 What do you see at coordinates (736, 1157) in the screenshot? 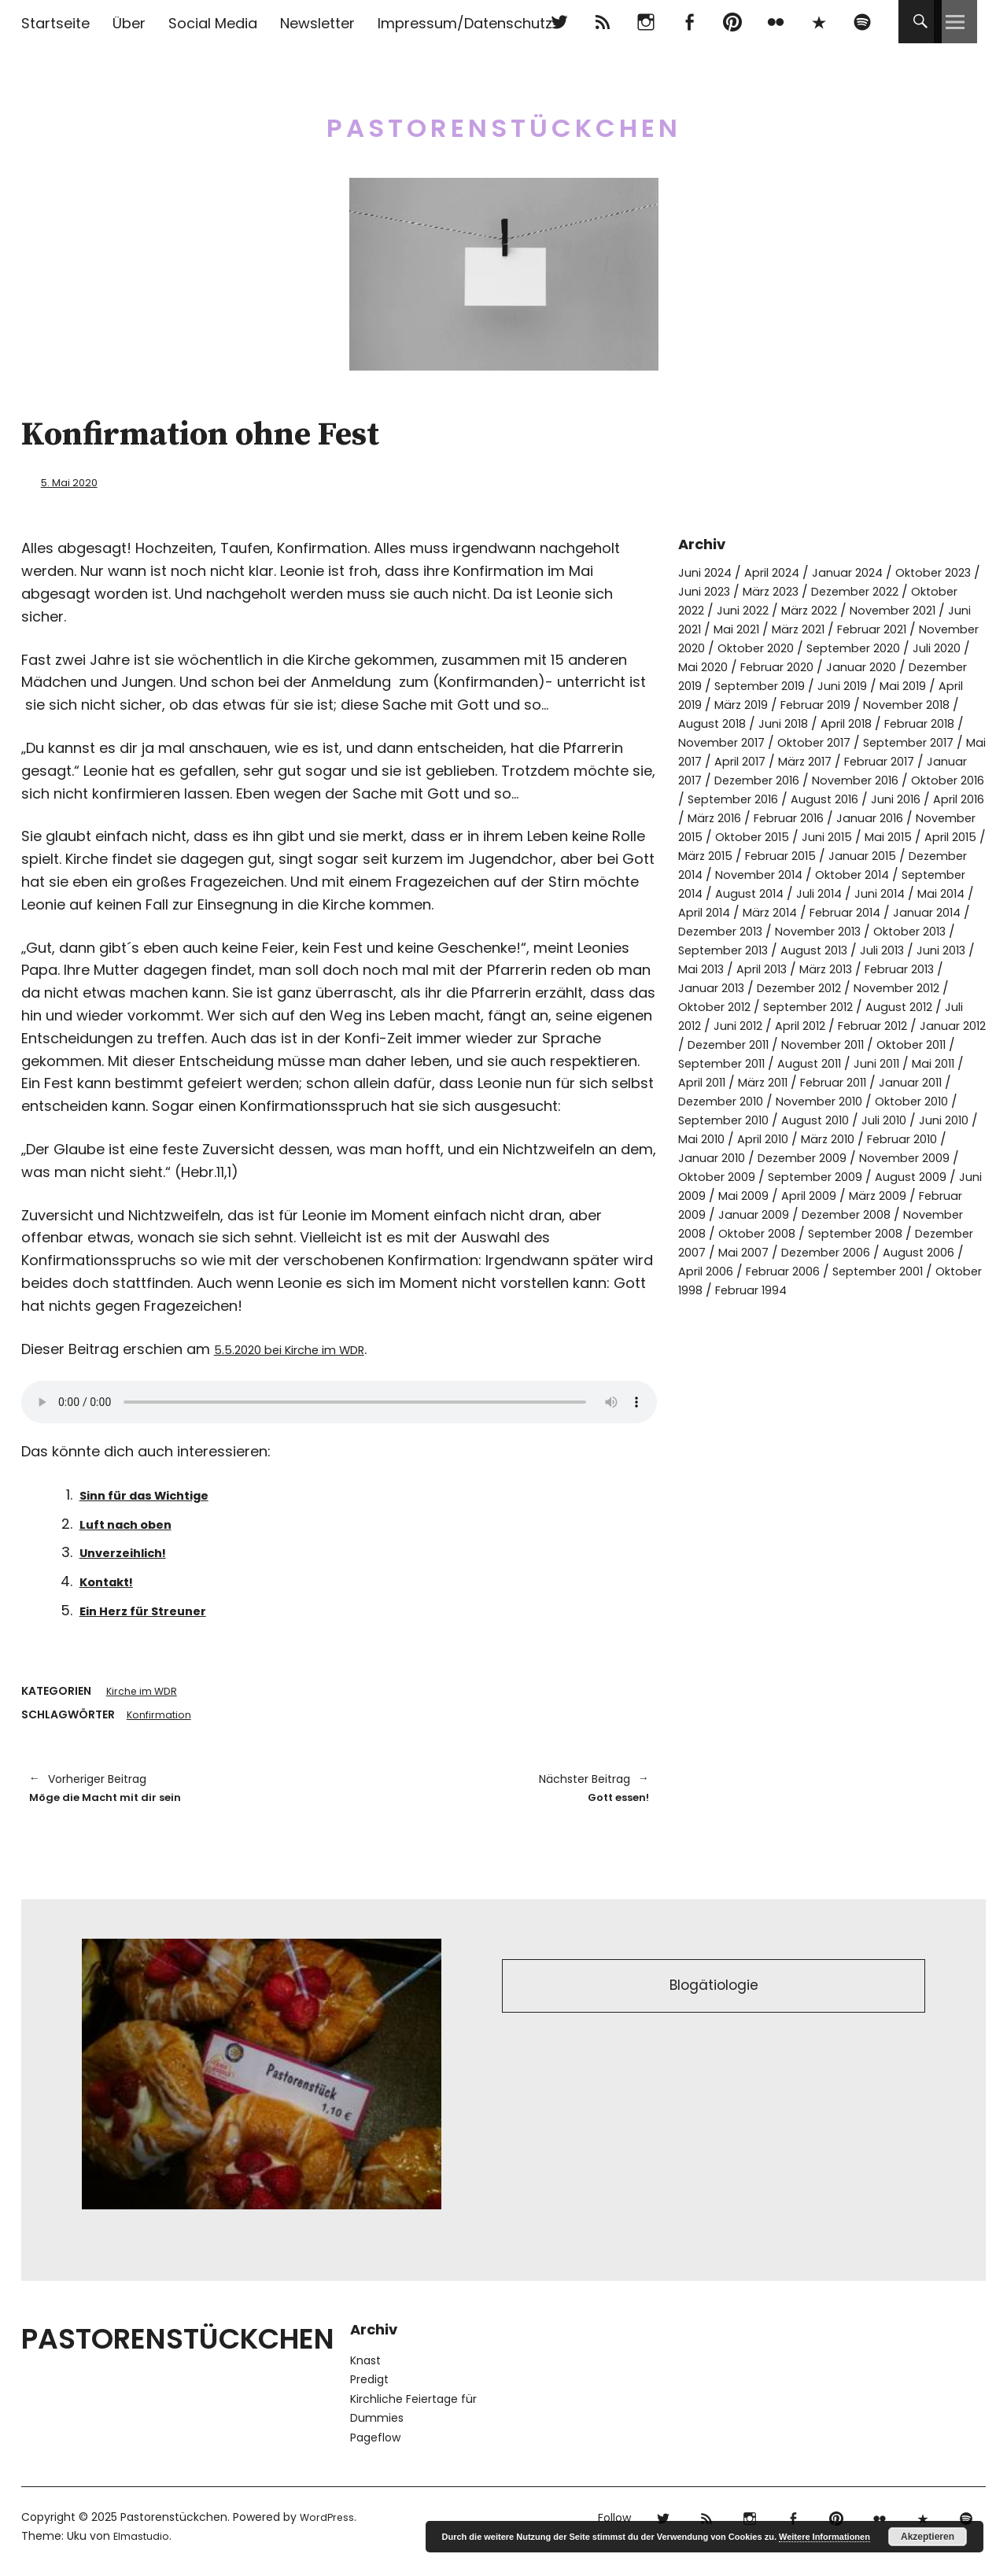
I see `Dezember 2010` at bounding box center [736, 1157].